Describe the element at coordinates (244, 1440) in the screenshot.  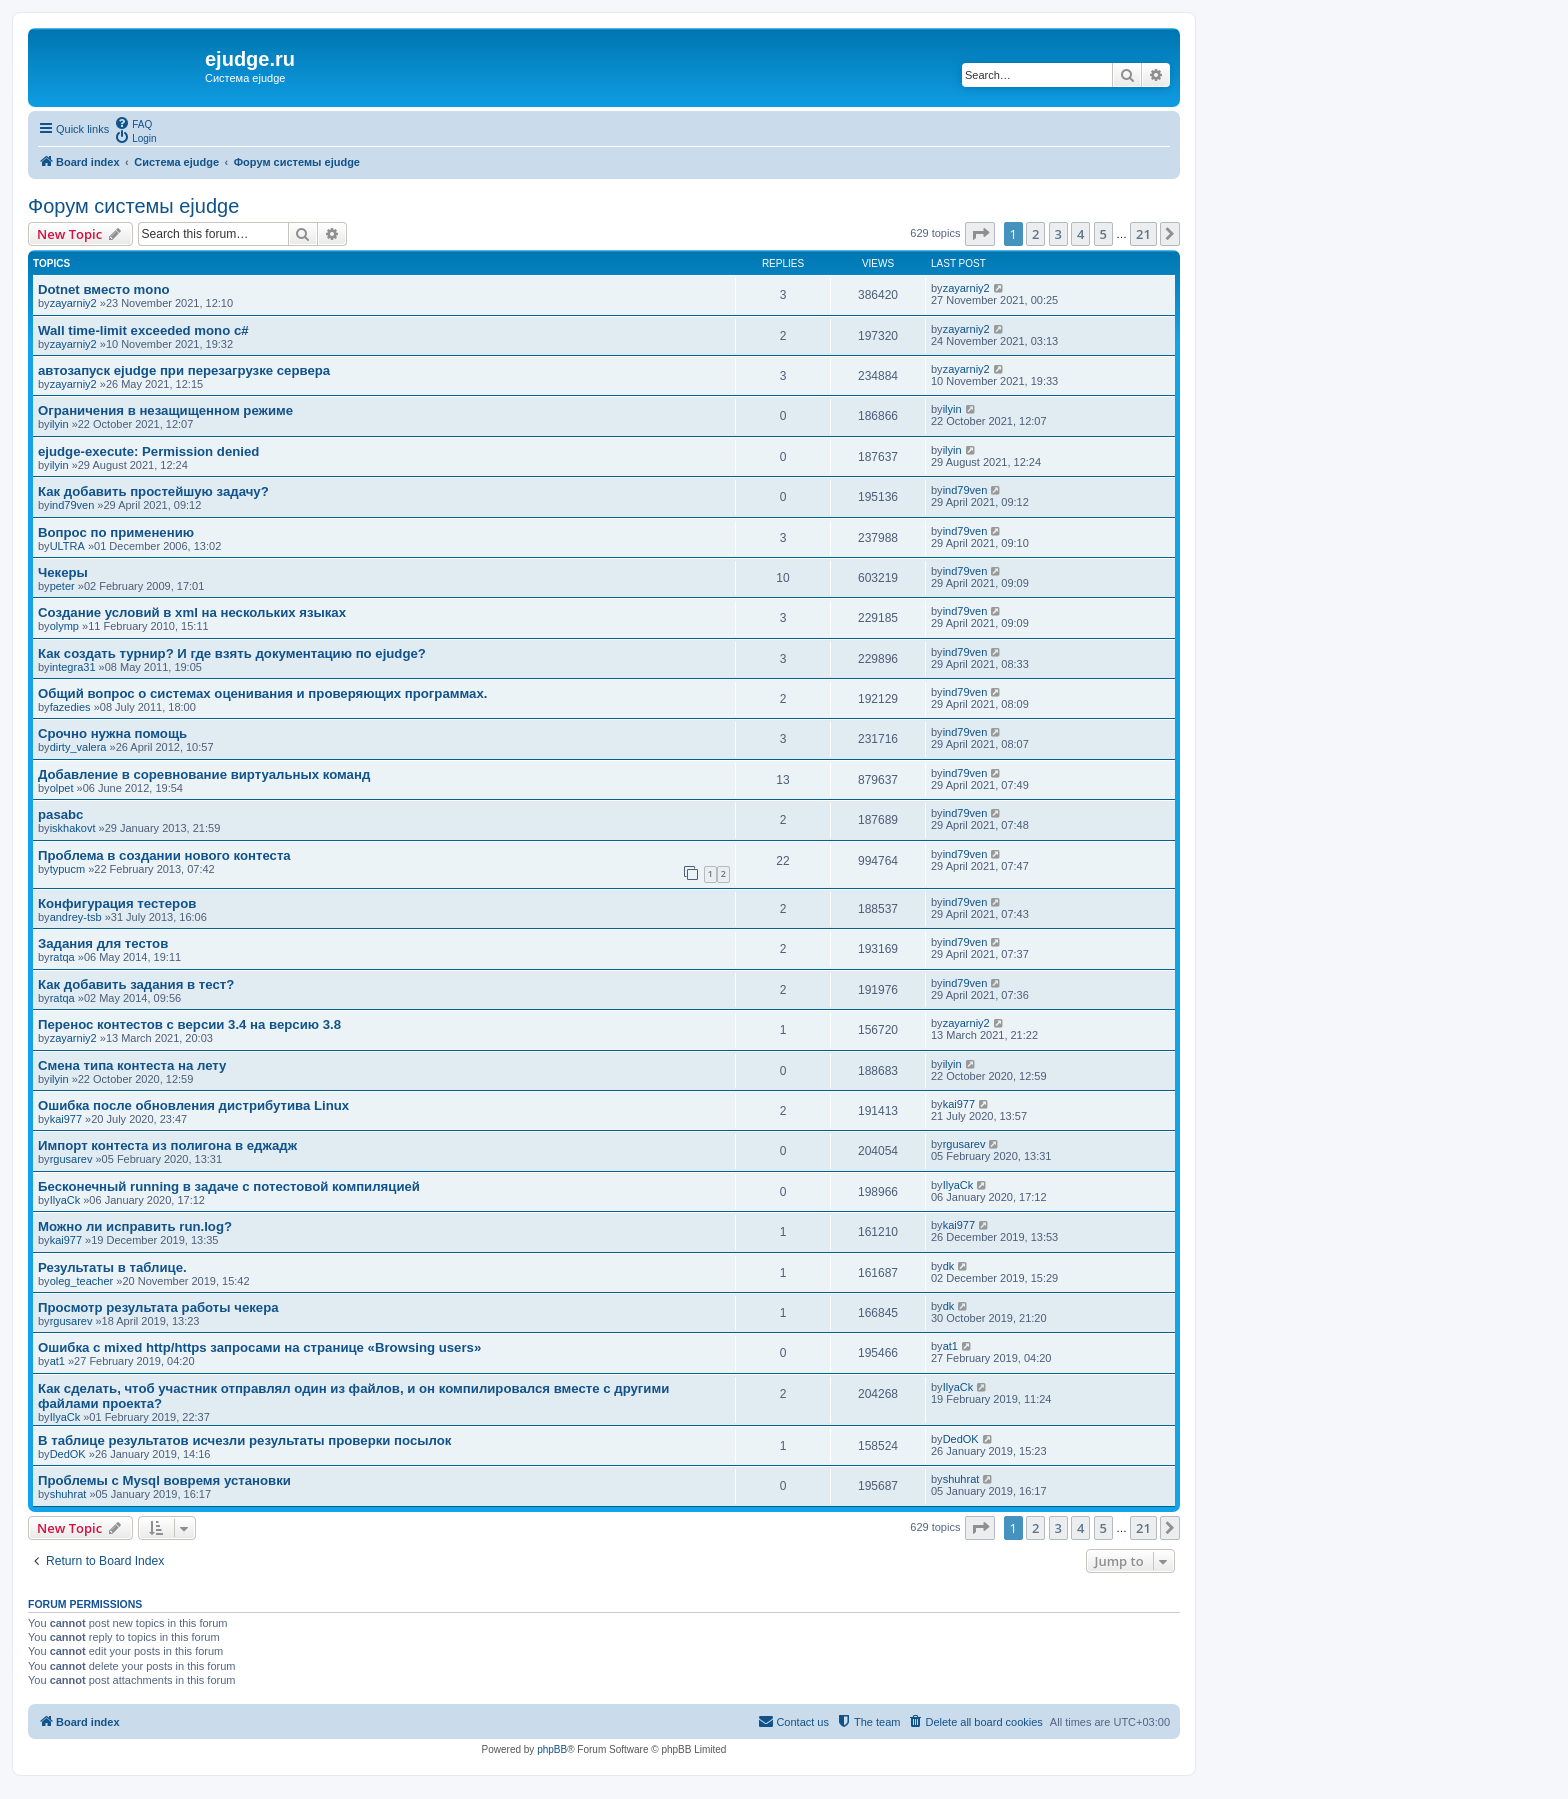
I see `В таблице результатов исчезли результаты проверки посылок` at that location.